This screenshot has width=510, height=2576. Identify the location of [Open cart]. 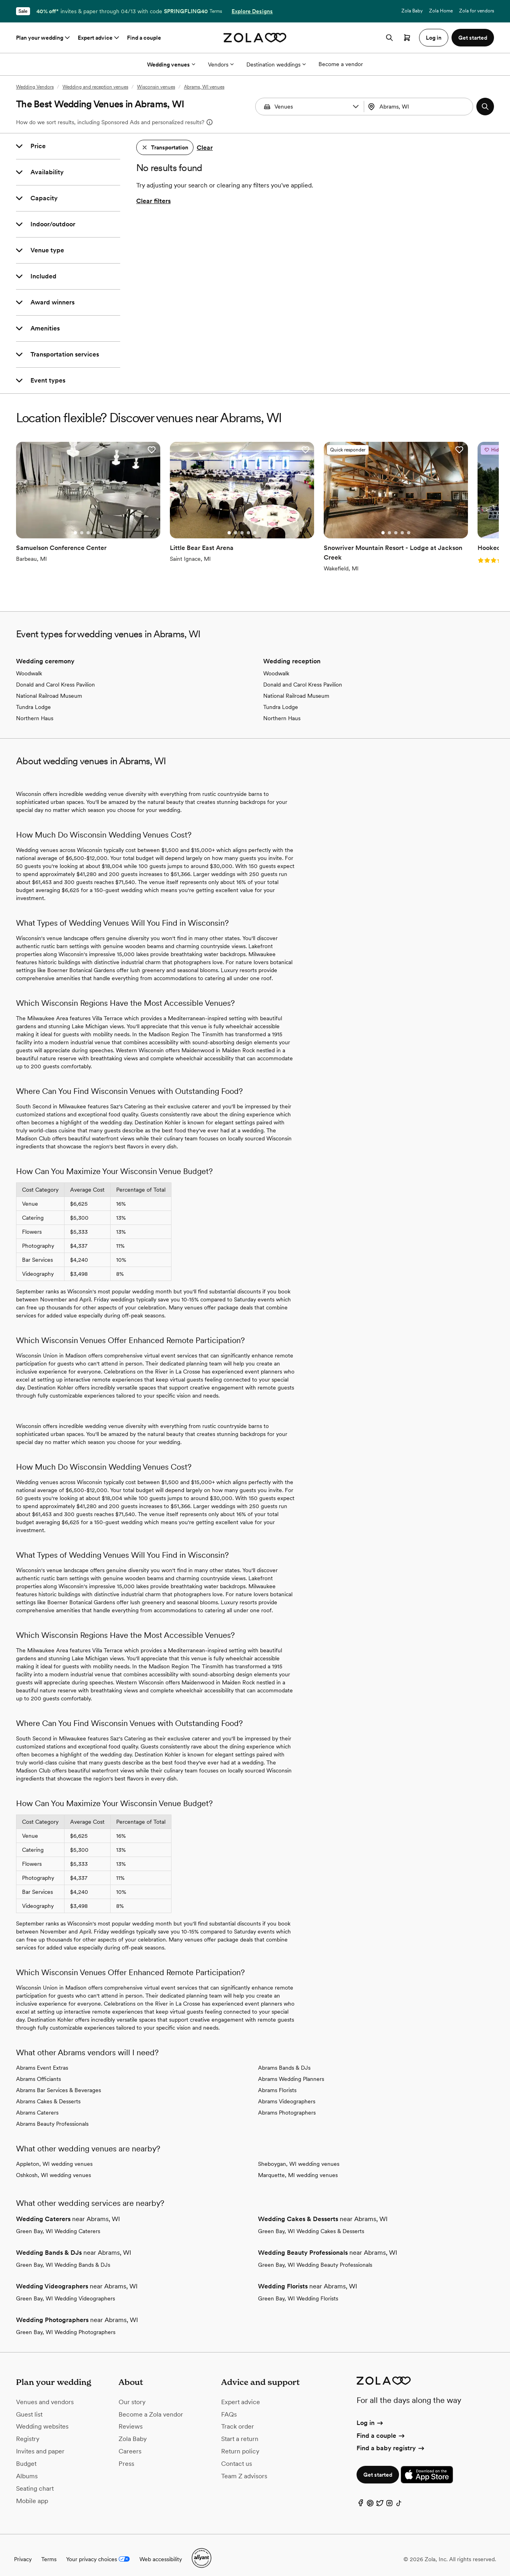
(407, 37).